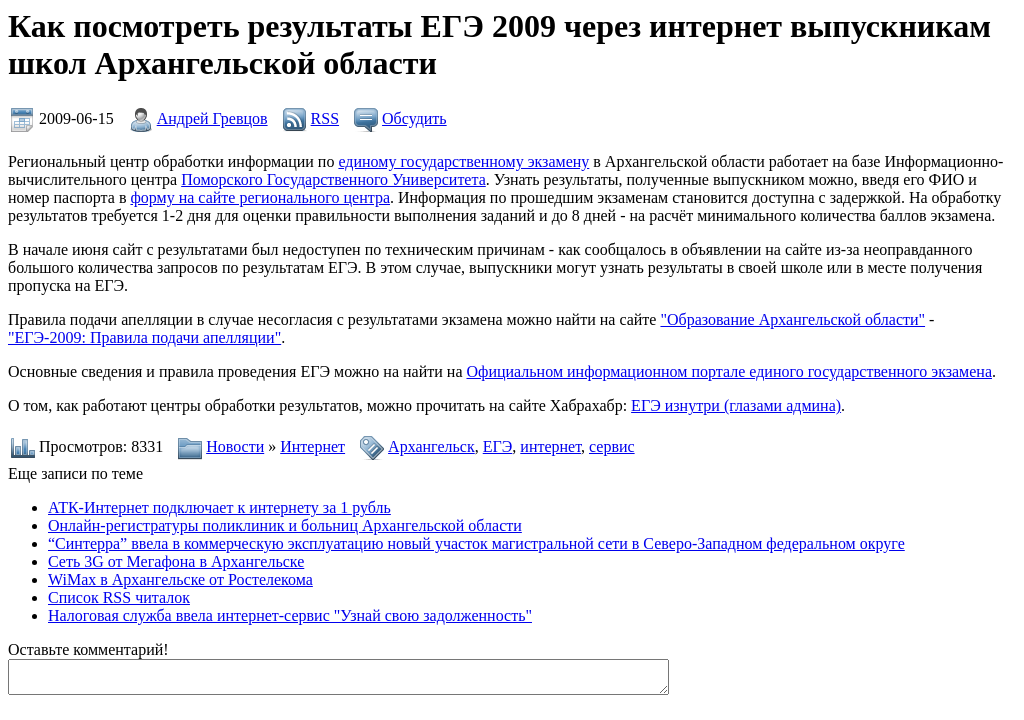 This screenshot has width=1024, height=720. Describe the element at coordinates (285, 525) in the screenshot. I see `Онлайн-регистратуры поликлиник и больниц Архангельской области` at that location.